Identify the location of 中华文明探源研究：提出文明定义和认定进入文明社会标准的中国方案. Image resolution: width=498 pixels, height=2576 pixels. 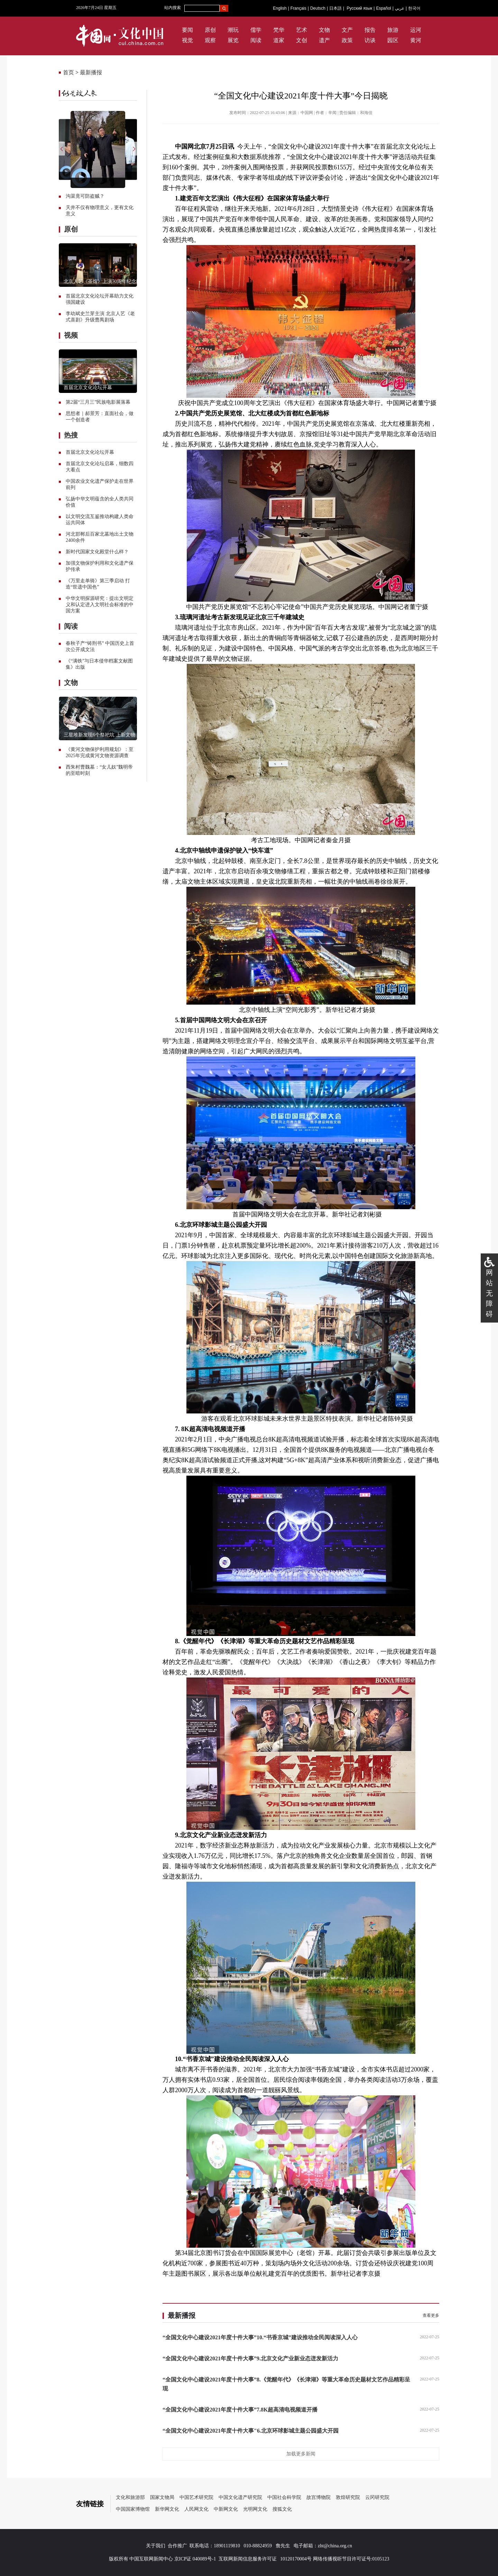
(99, 604).